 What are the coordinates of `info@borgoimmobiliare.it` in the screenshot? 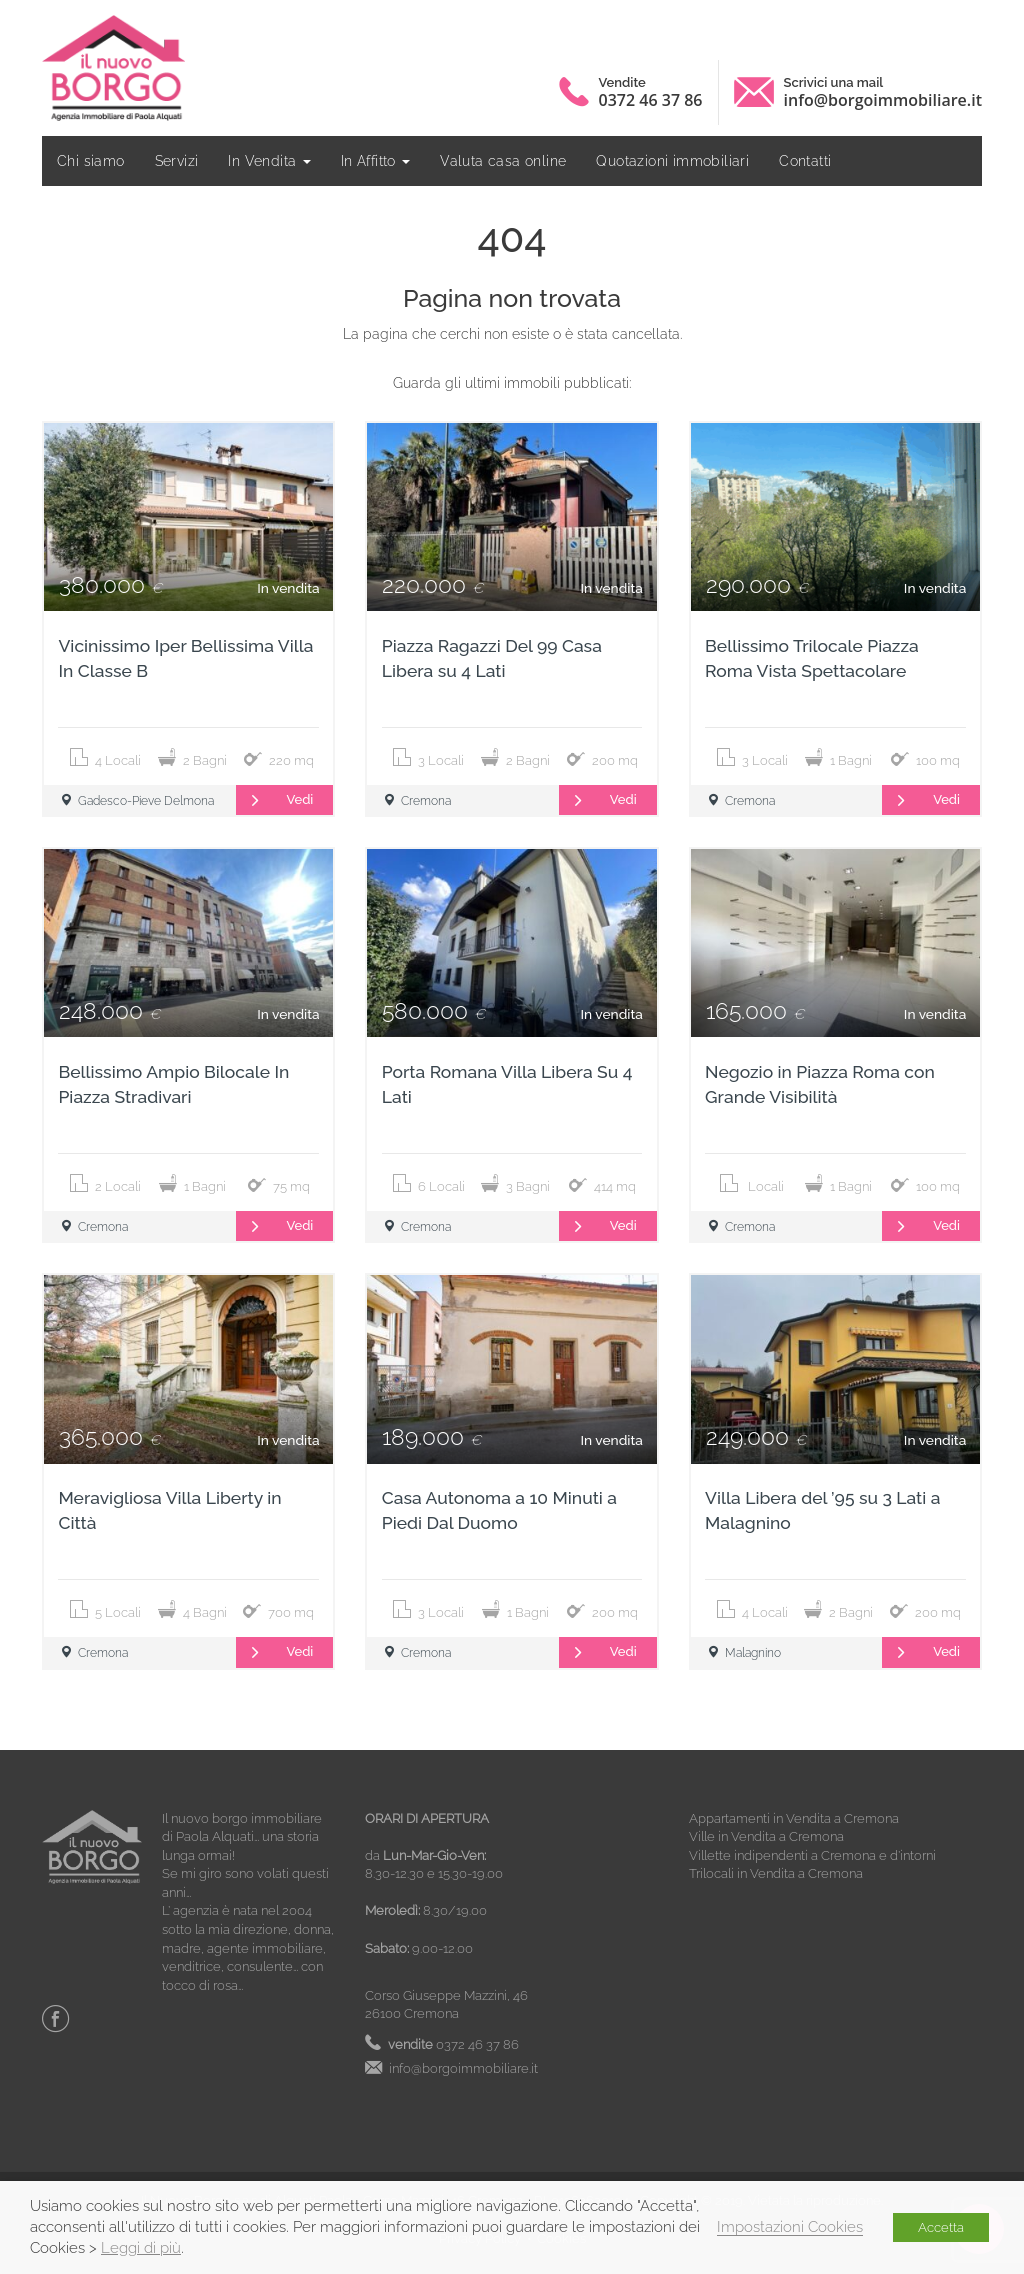 It's located at (883, 100).